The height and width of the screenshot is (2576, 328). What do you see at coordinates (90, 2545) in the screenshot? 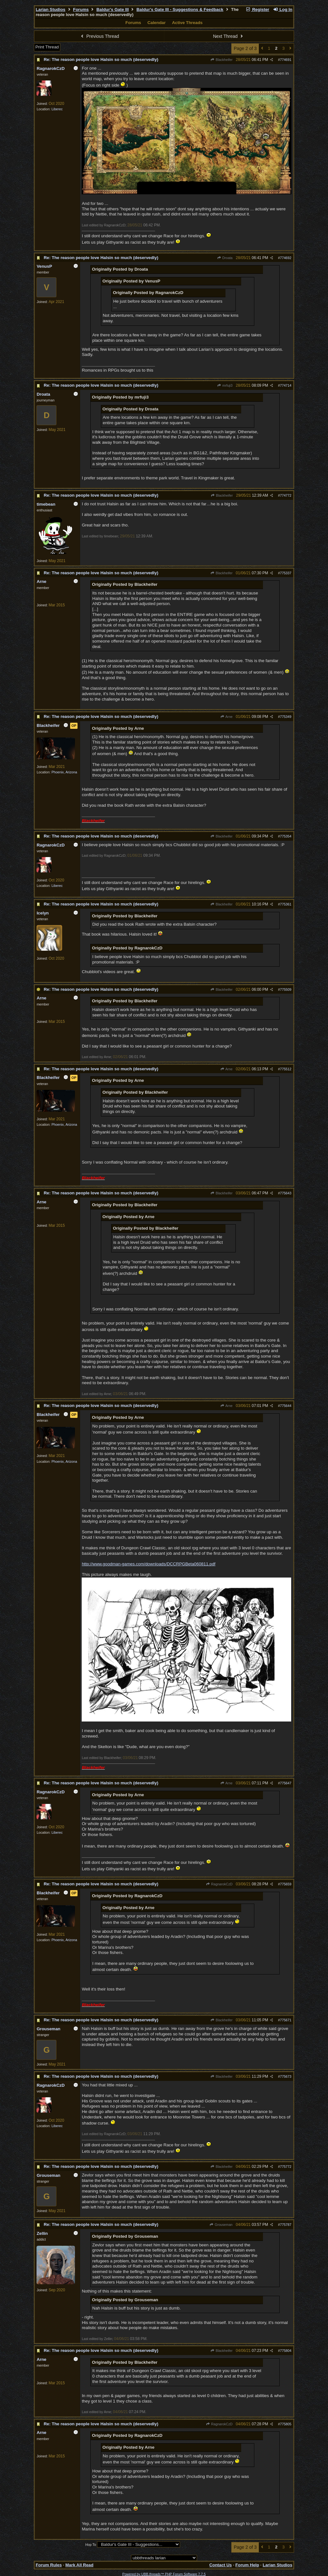
I see `Hop To` at bounding box center [90, 2545].